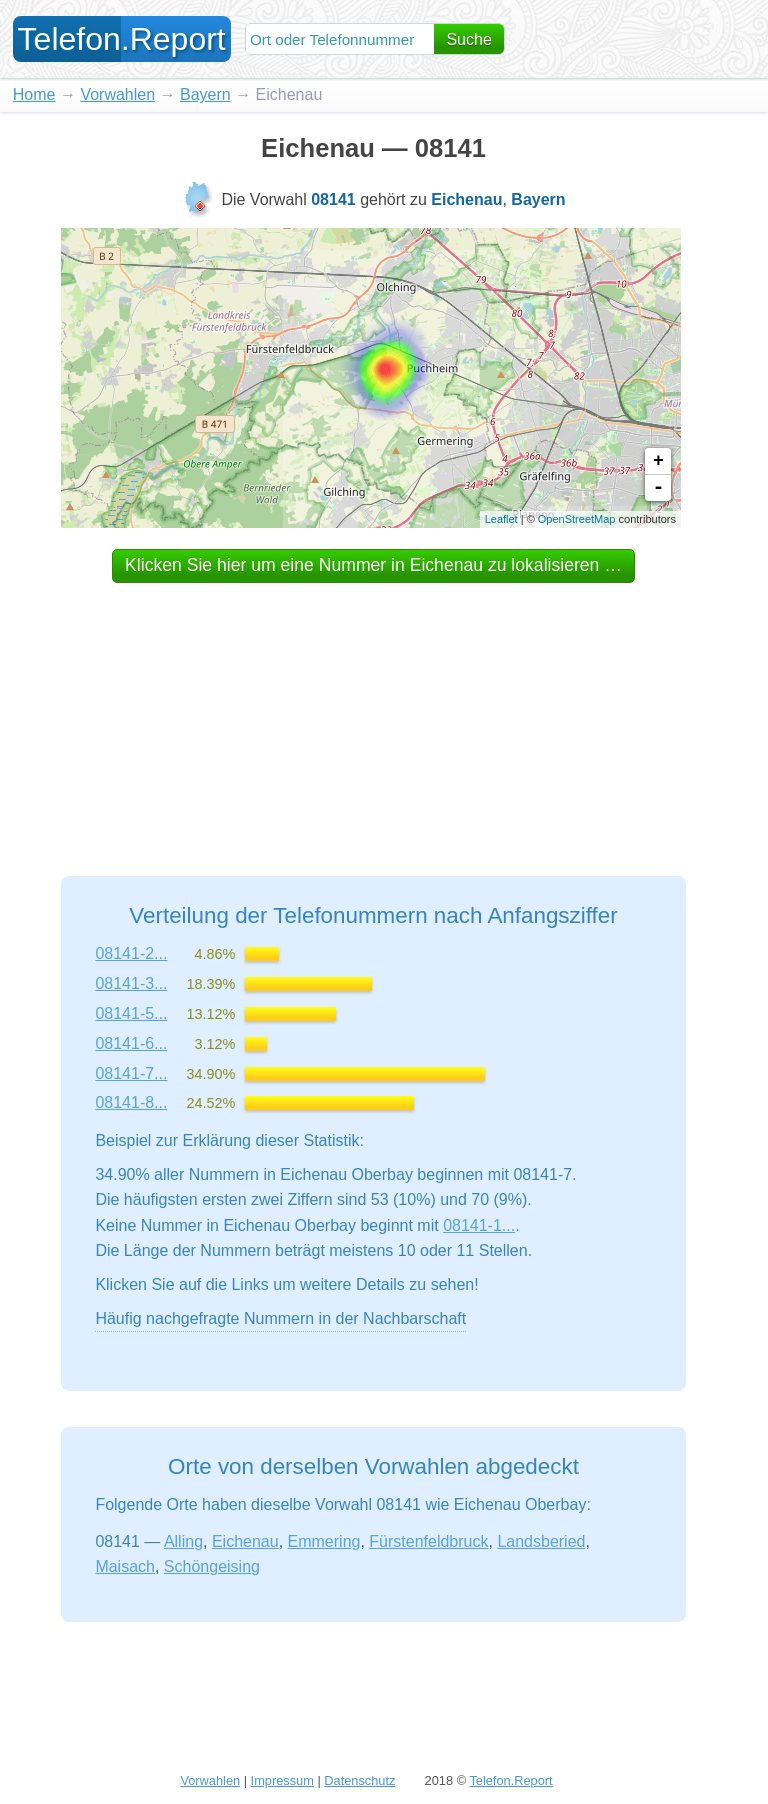 The image size is (768, 1804). Describe the element at coordinates (245, 1541) in the screenshot. I see `Eichenau` at that location.